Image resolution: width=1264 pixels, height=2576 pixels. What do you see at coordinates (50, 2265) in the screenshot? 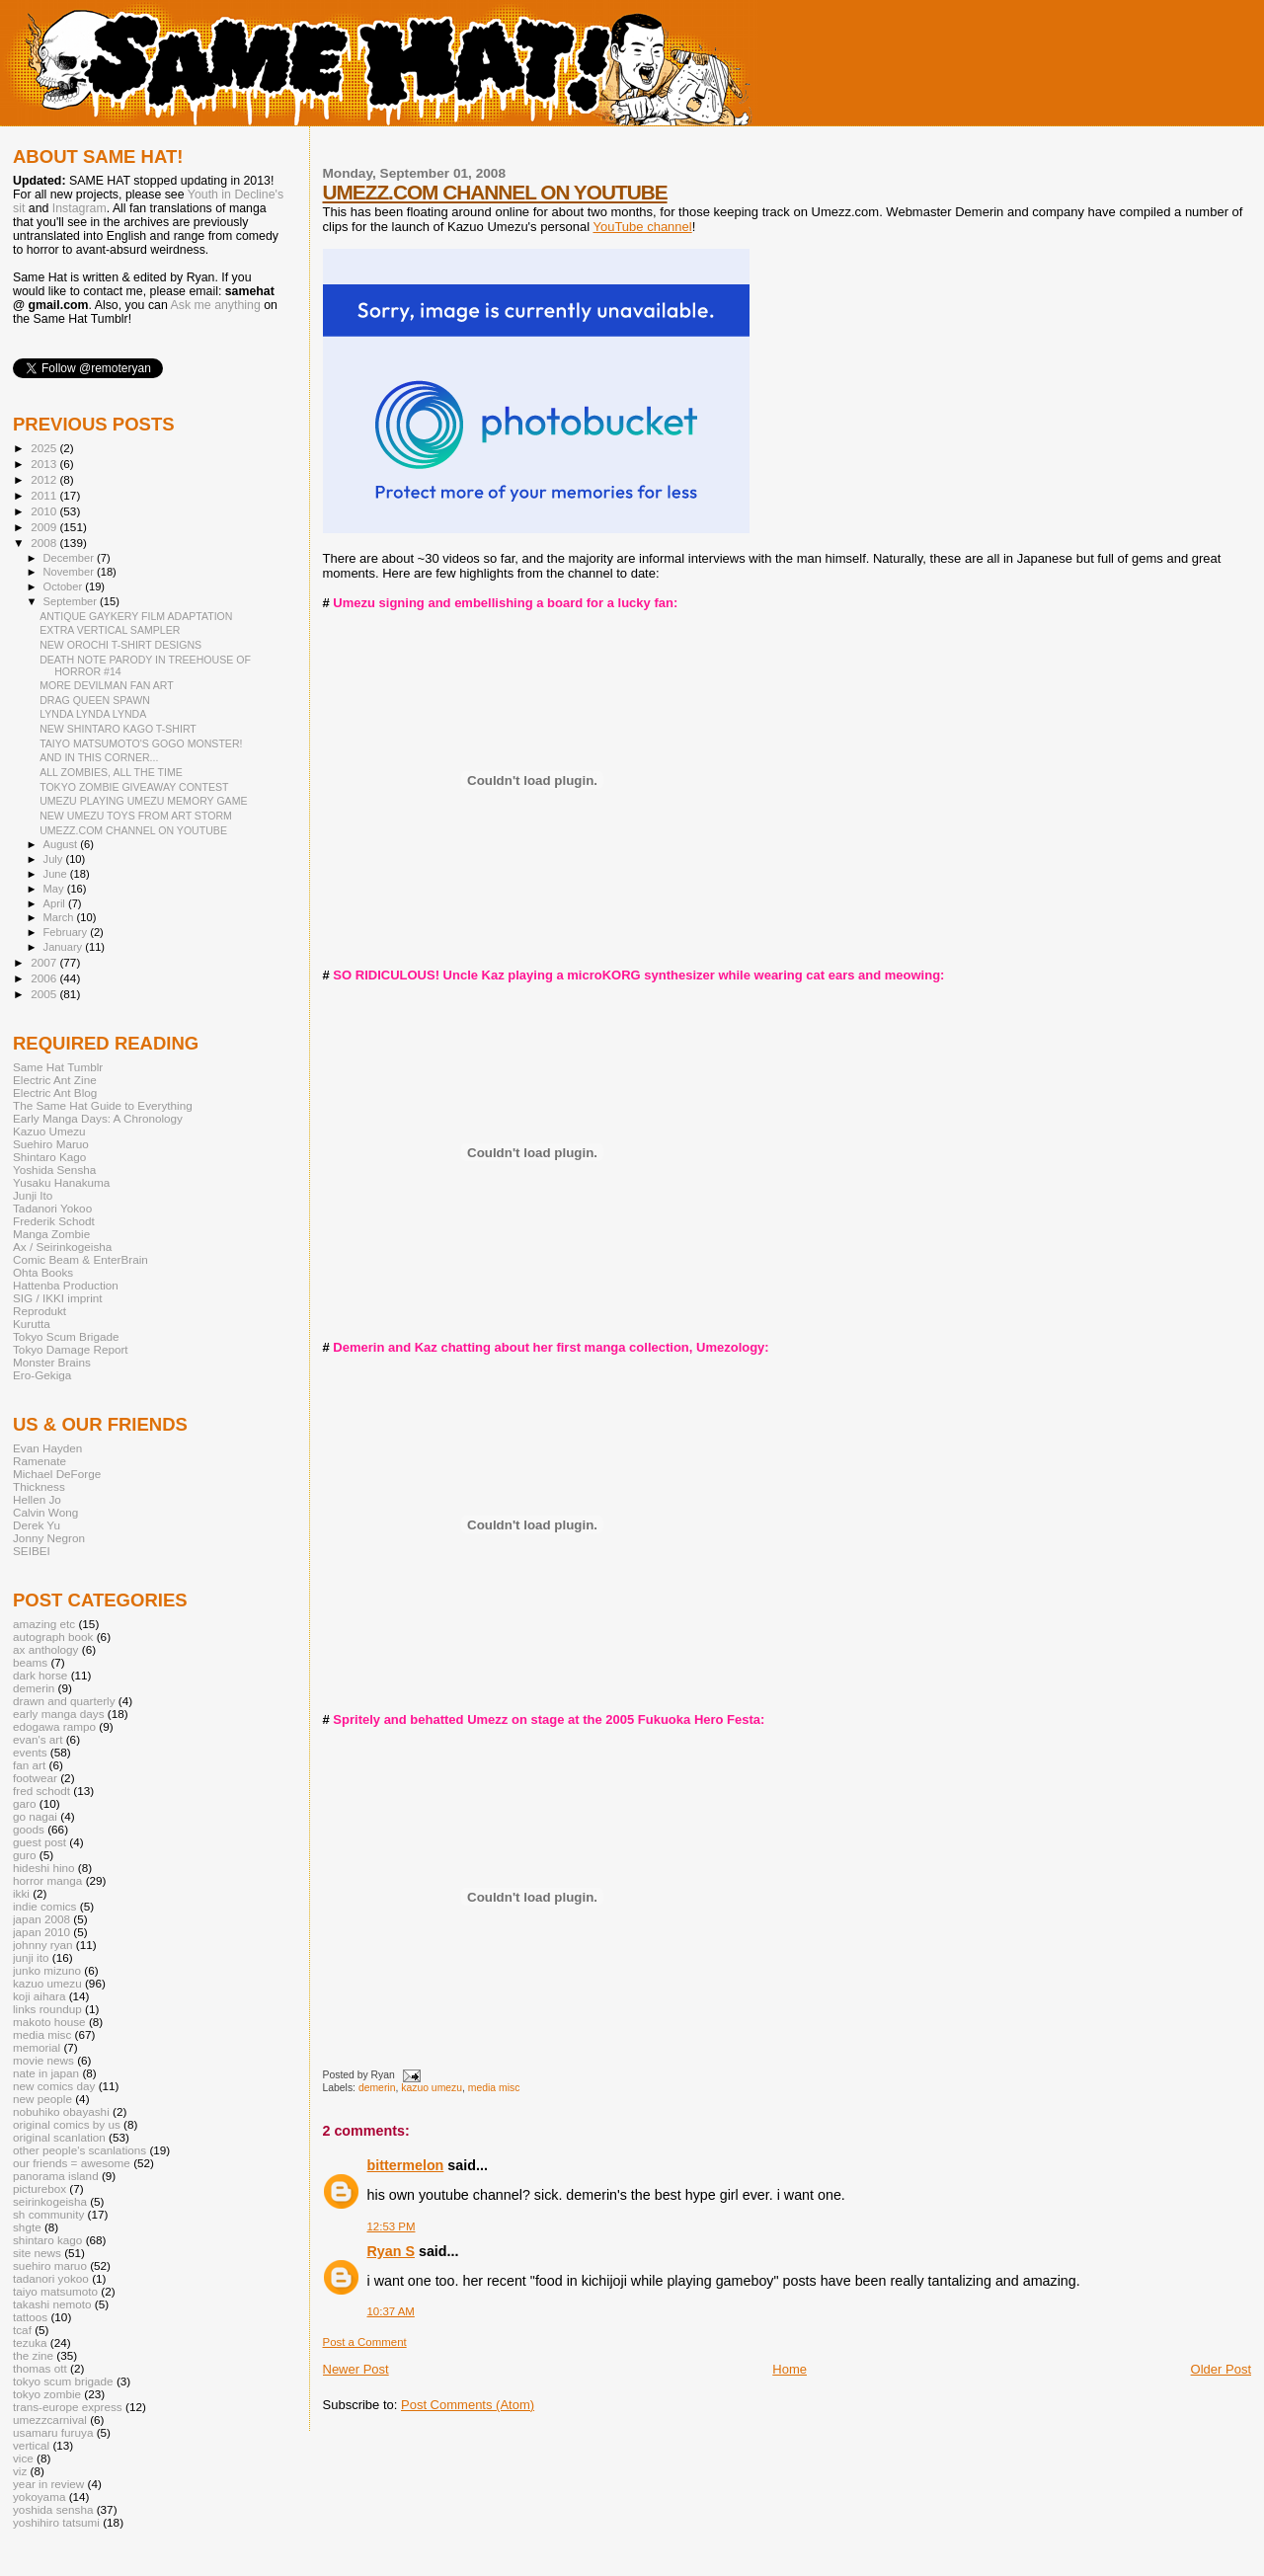
I see `suehiro maruo` at bounding box center [50, 2265].